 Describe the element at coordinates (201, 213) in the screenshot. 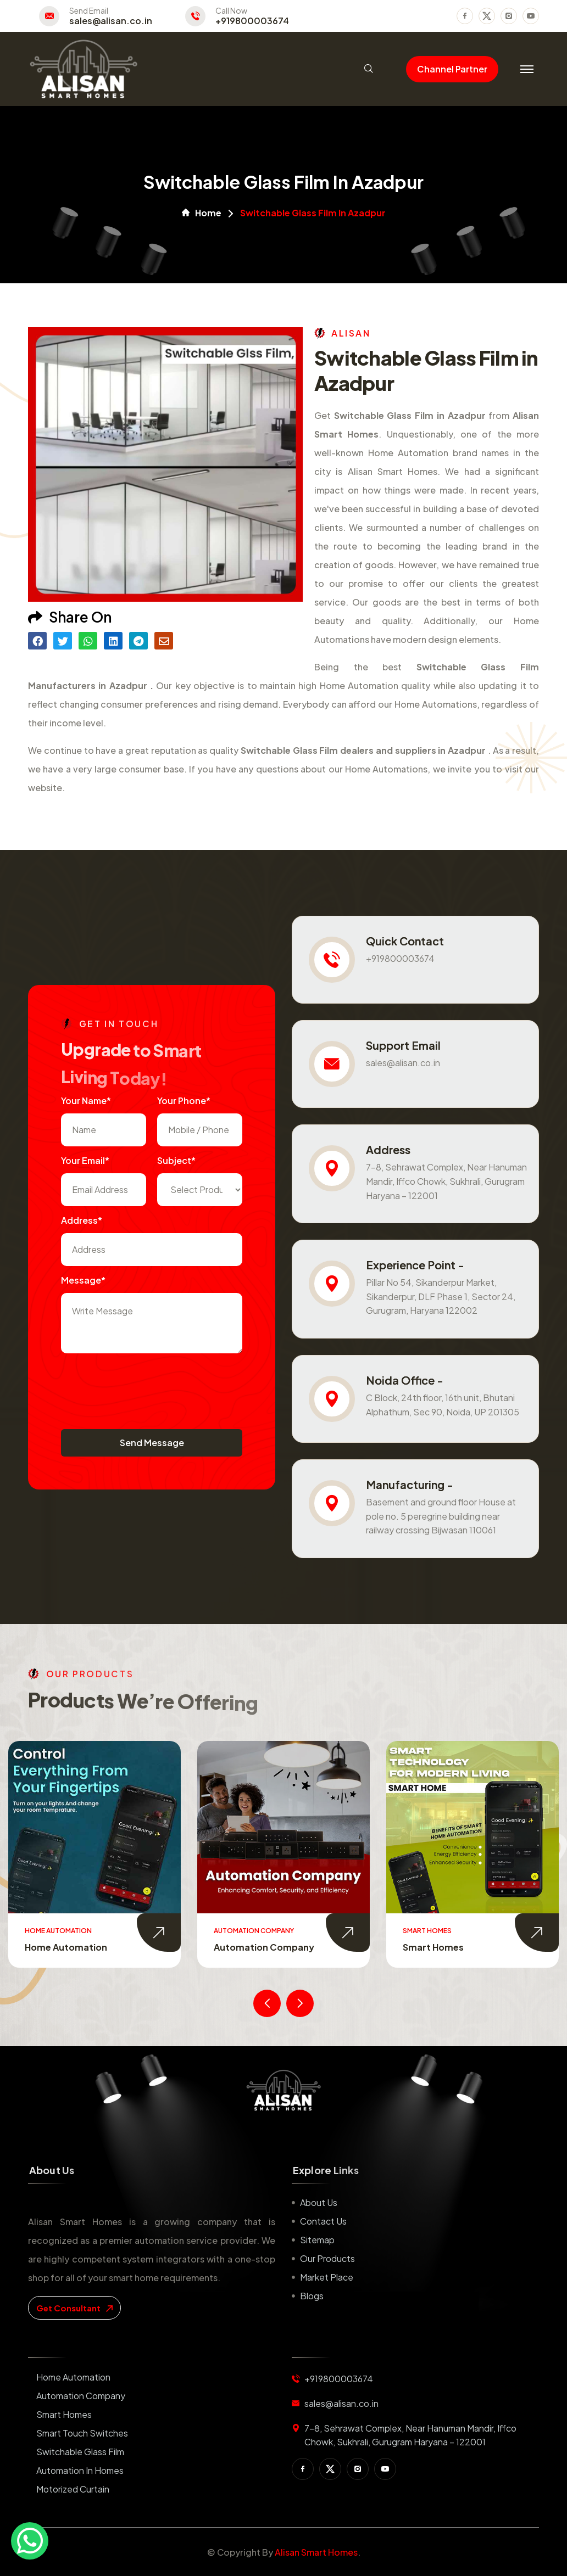

I see `Home` at that location.